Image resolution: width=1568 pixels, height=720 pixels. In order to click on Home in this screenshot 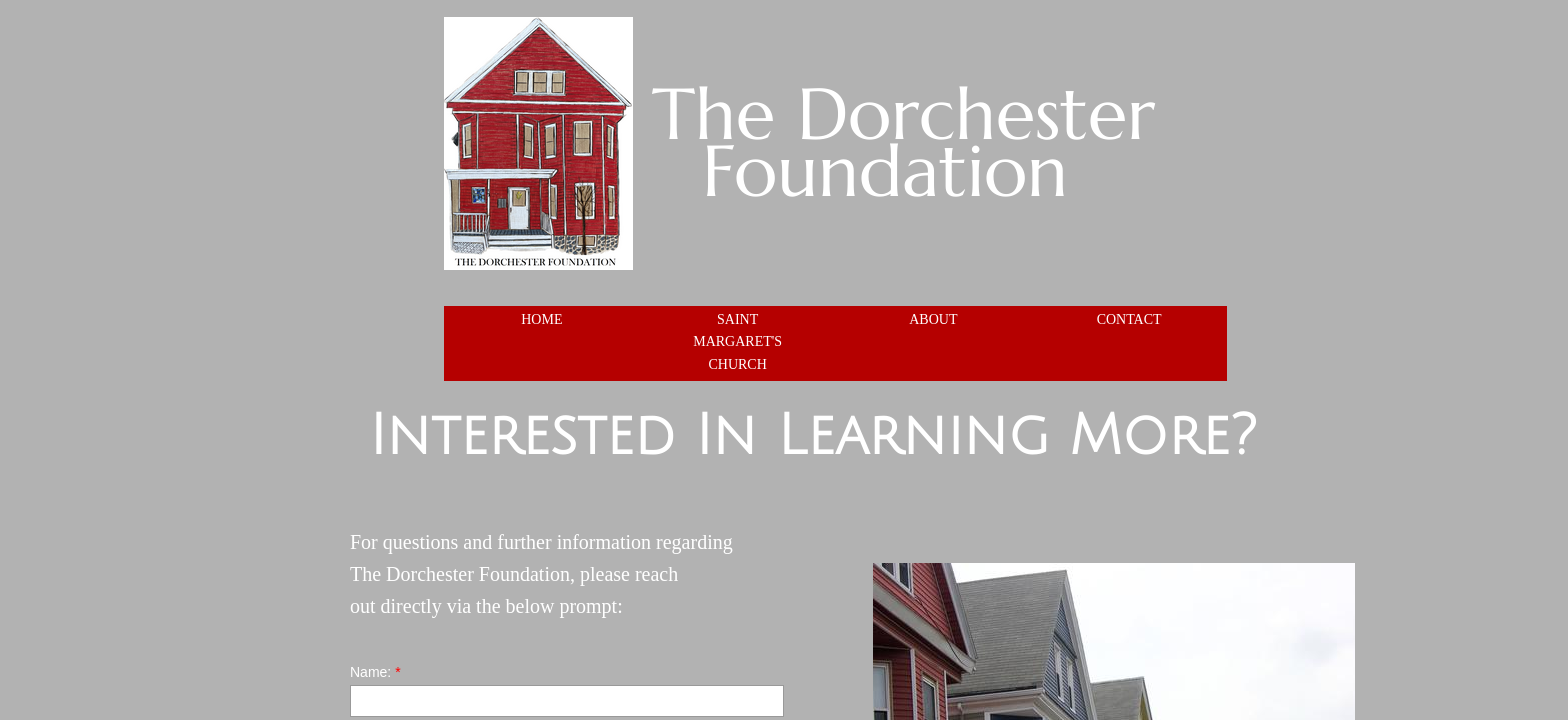, I will do `click(541, 319)`.